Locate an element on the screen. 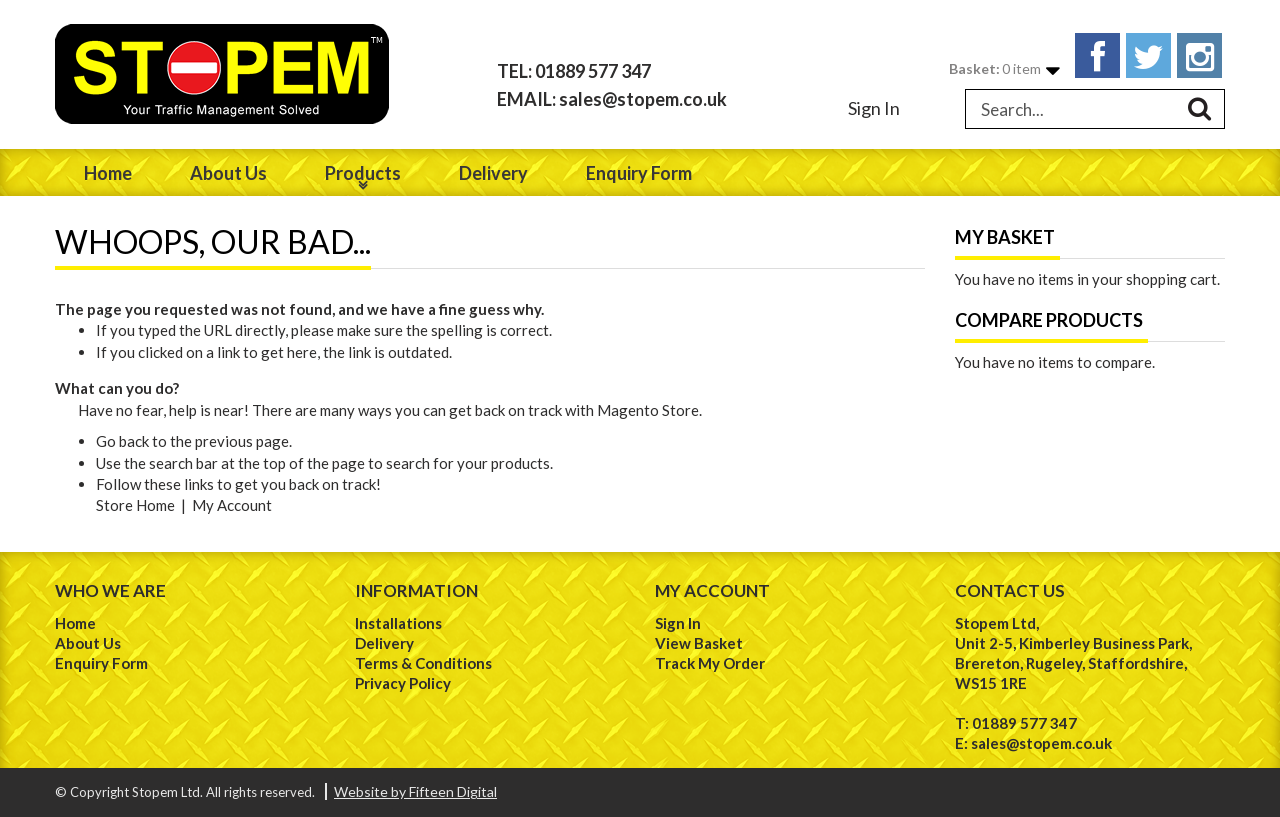 The height and width of the screenshot is (817, 1280). Sign In is located at coordinates (874, 108).